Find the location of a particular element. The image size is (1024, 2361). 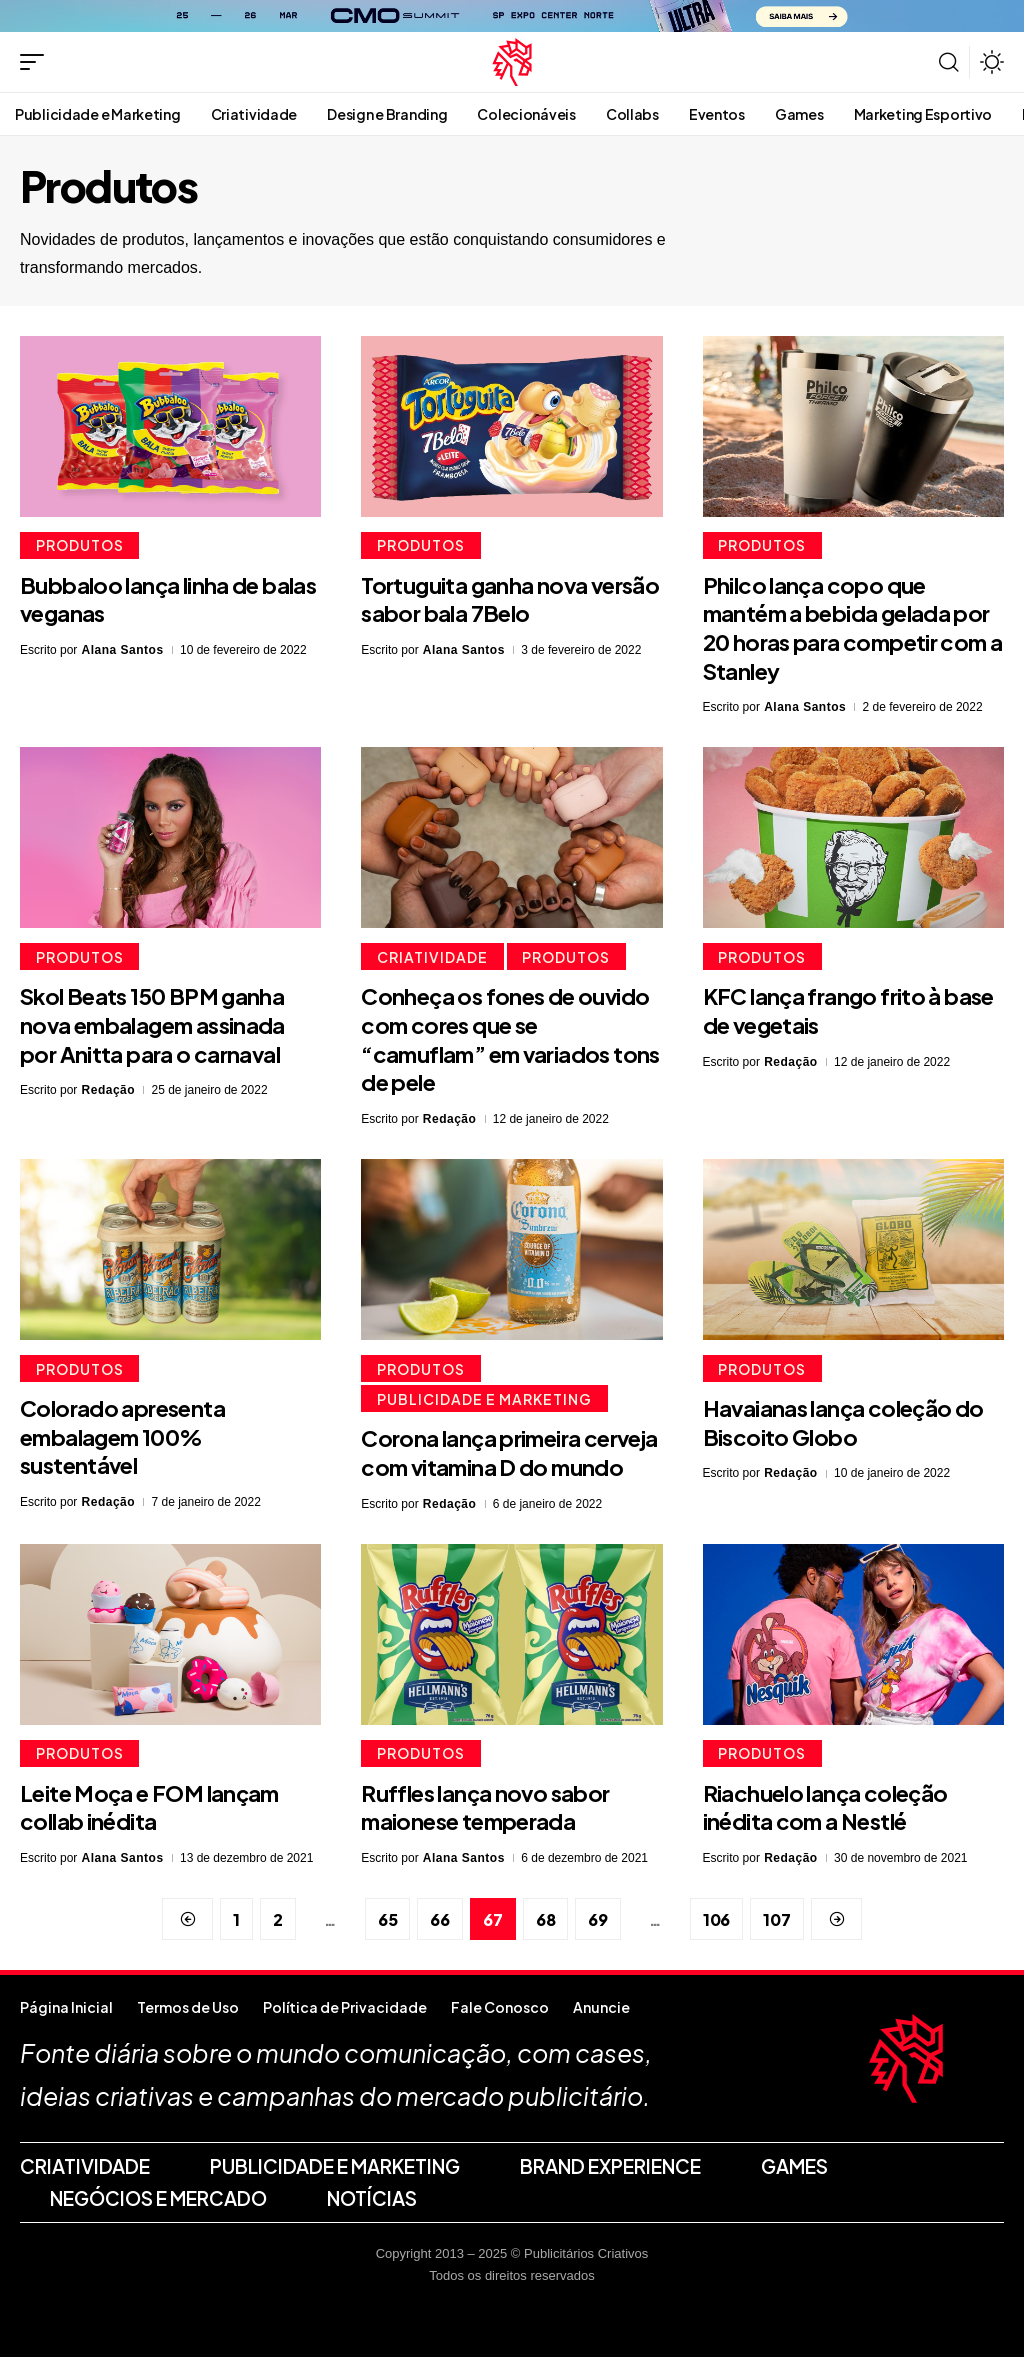

Ruffles lança novo sabor maionese temperada is located at coordinates (485, 1811).